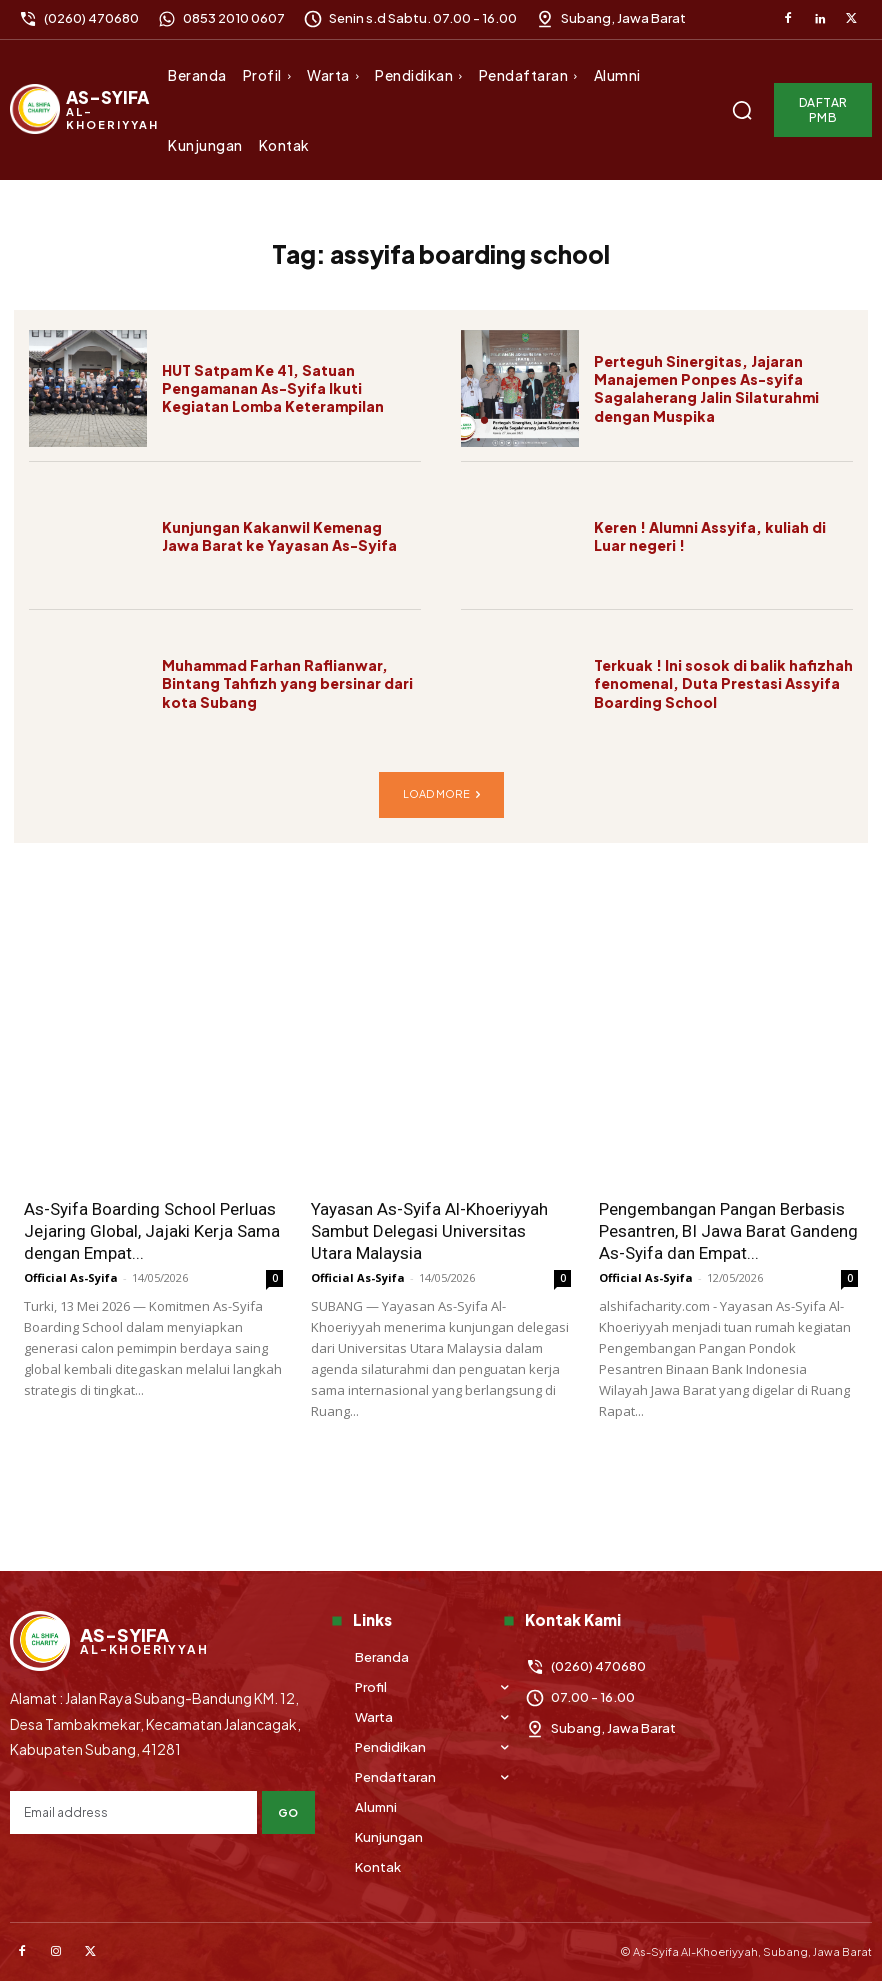 Image resolution: width=882 pixels, height=1981 pixels. What do you see at coordinates (728, 1231) in the screenshot?
I see `Pengembangan Pangan Berbasis Pesantren, BI Jawa Barat Gandeng As-Syifa dan Empat...` at bounding box center [728, 1231].